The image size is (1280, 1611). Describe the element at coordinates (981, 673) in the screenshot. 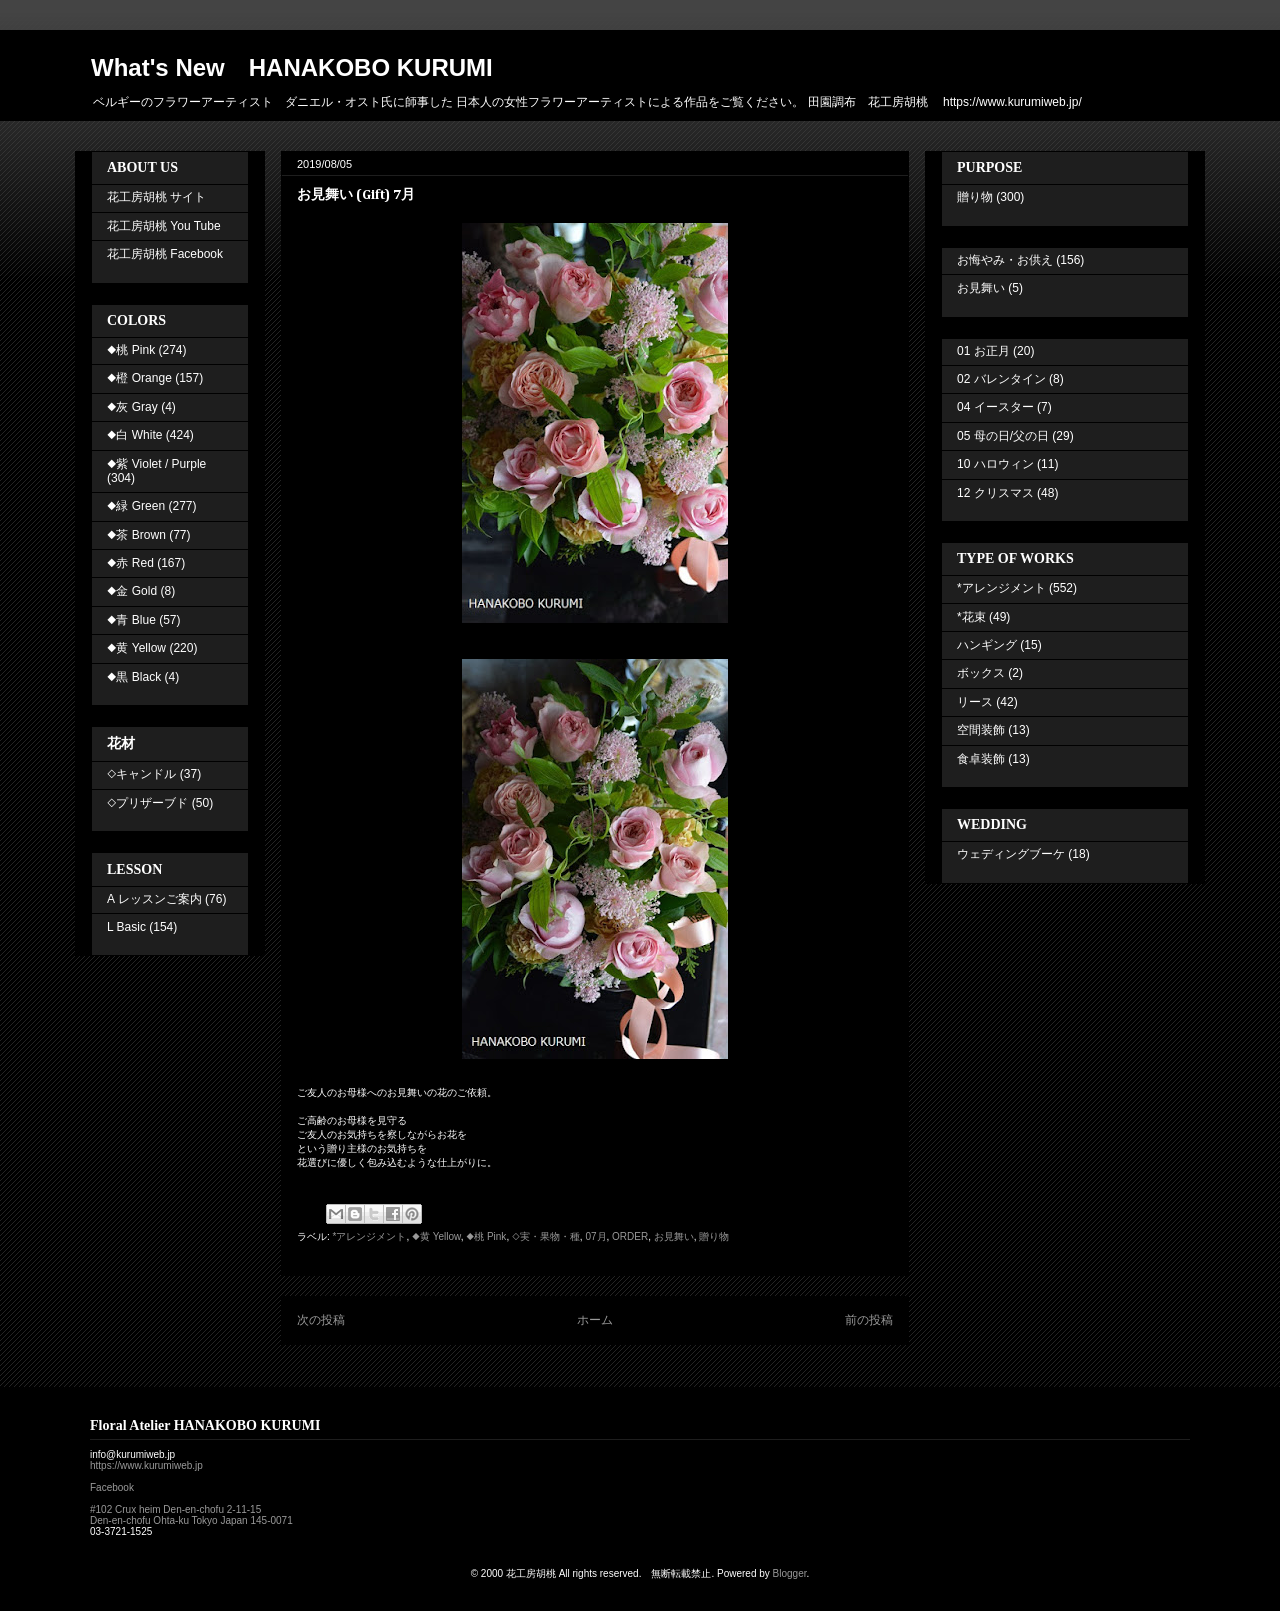

I see `ボックス` at that location.